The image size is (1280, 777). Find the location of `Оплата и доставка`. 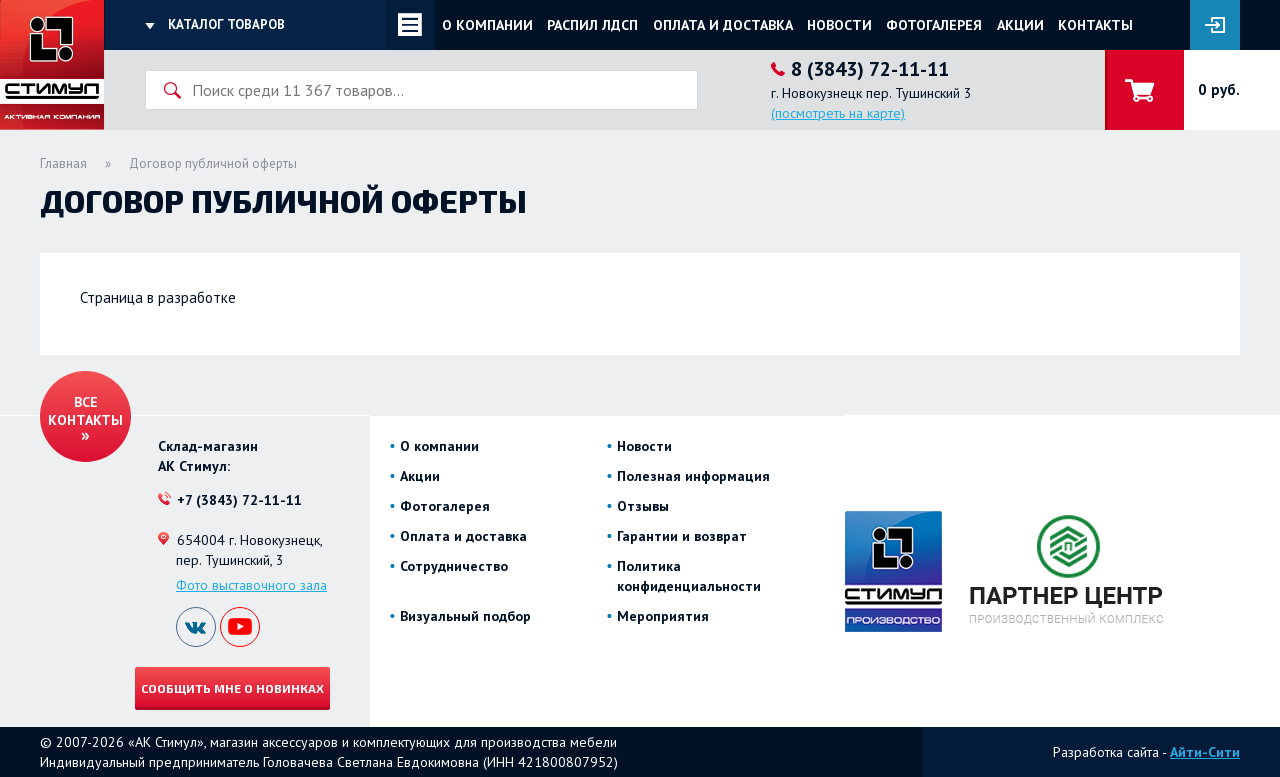

Оплата и доставка is located at coordinates (723, 25).